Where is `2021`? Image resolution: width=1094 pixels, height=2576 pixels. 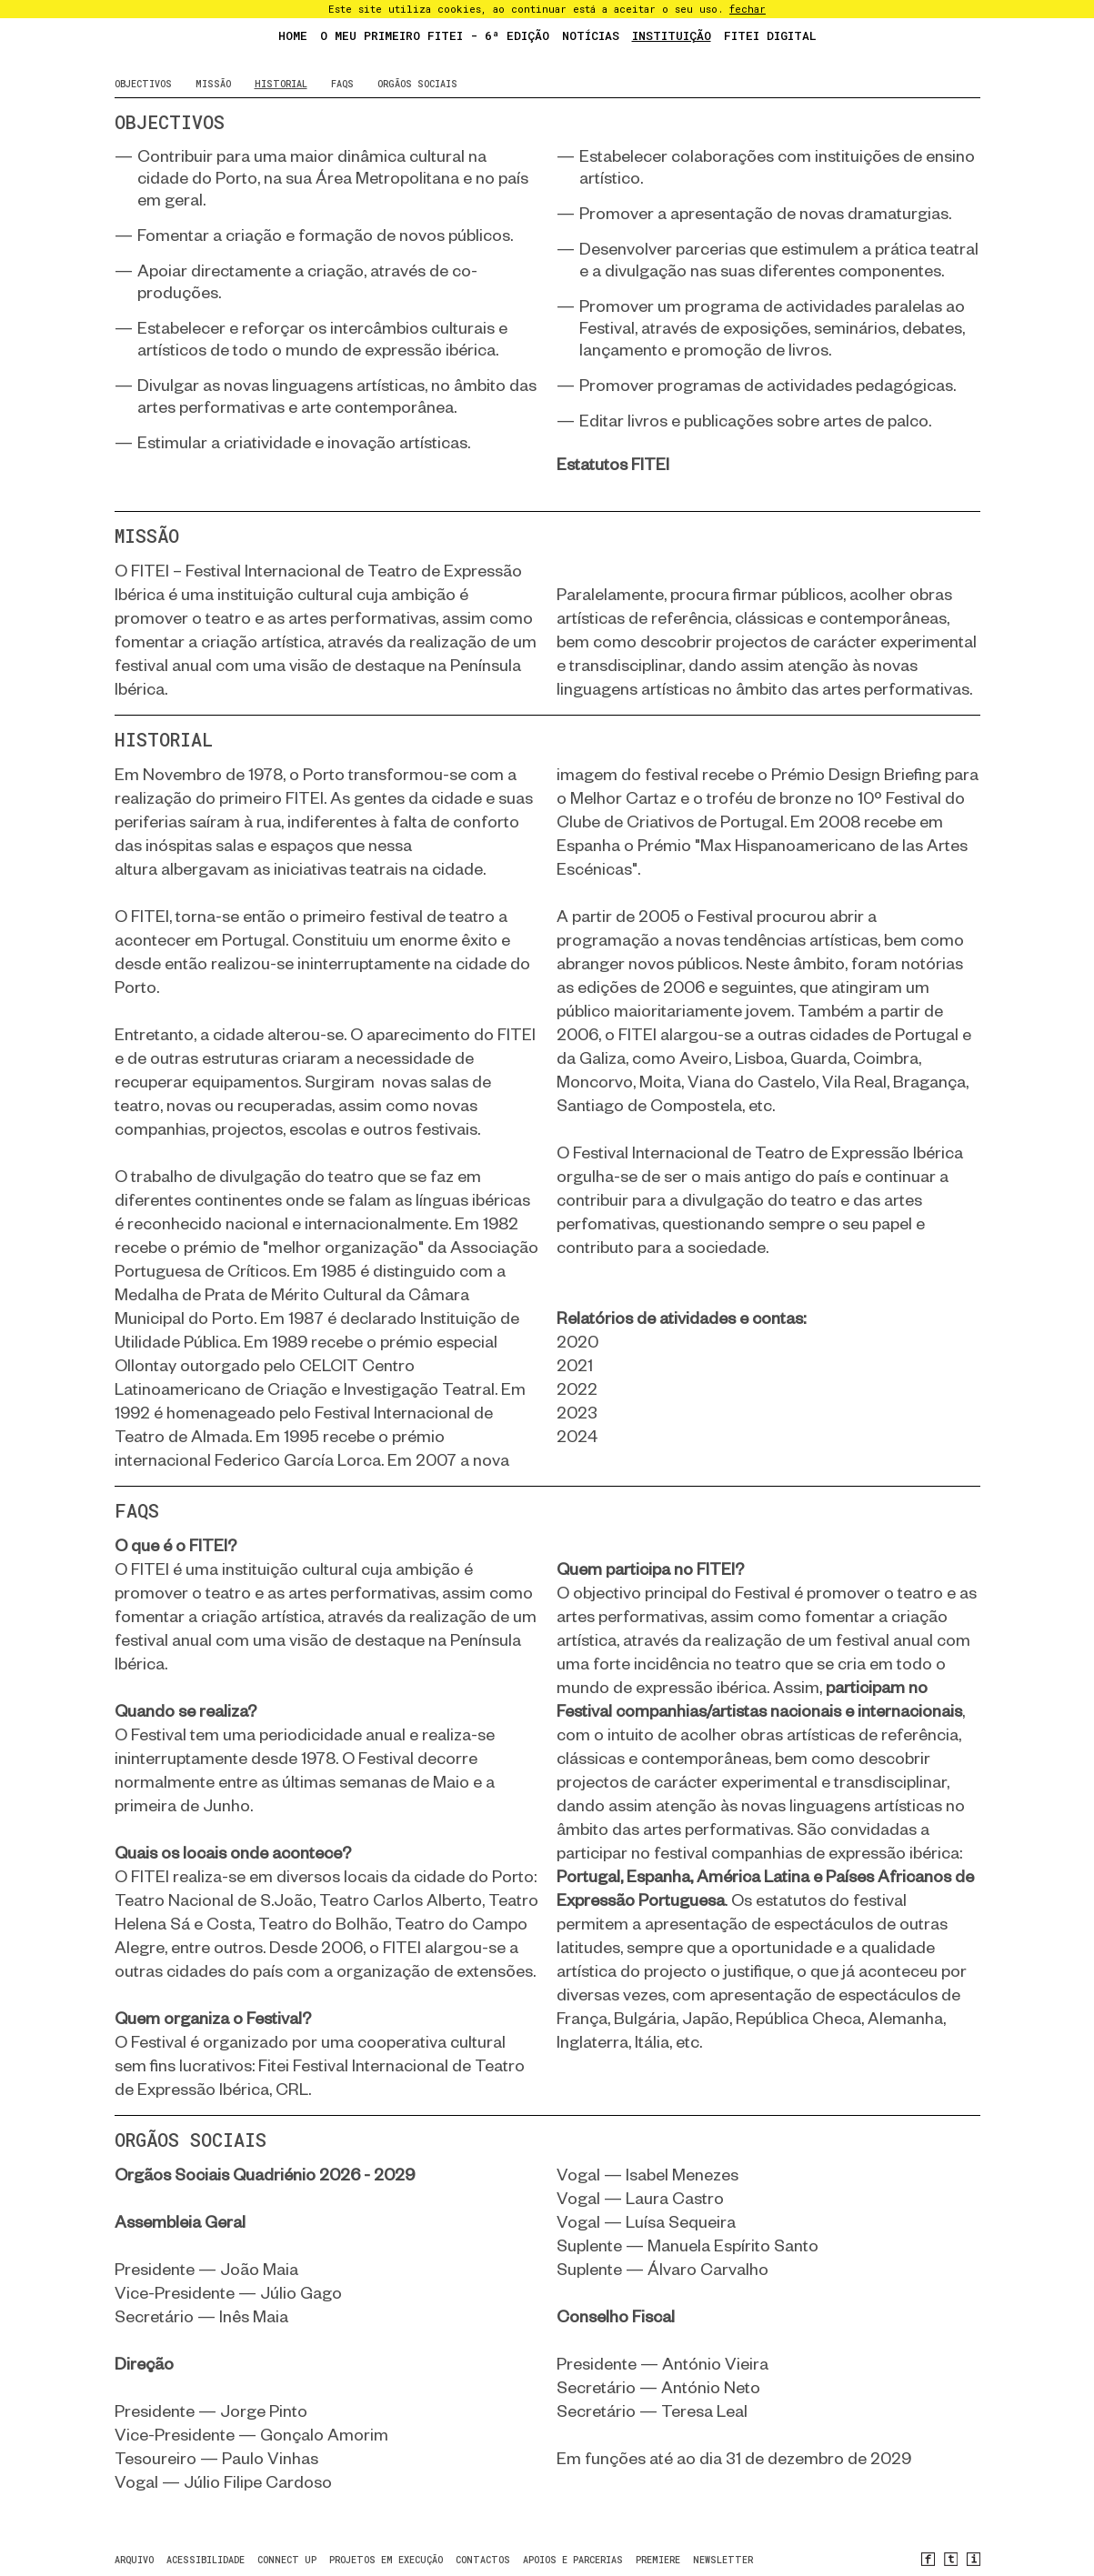 2021 is located at coordinates (575, 1365).